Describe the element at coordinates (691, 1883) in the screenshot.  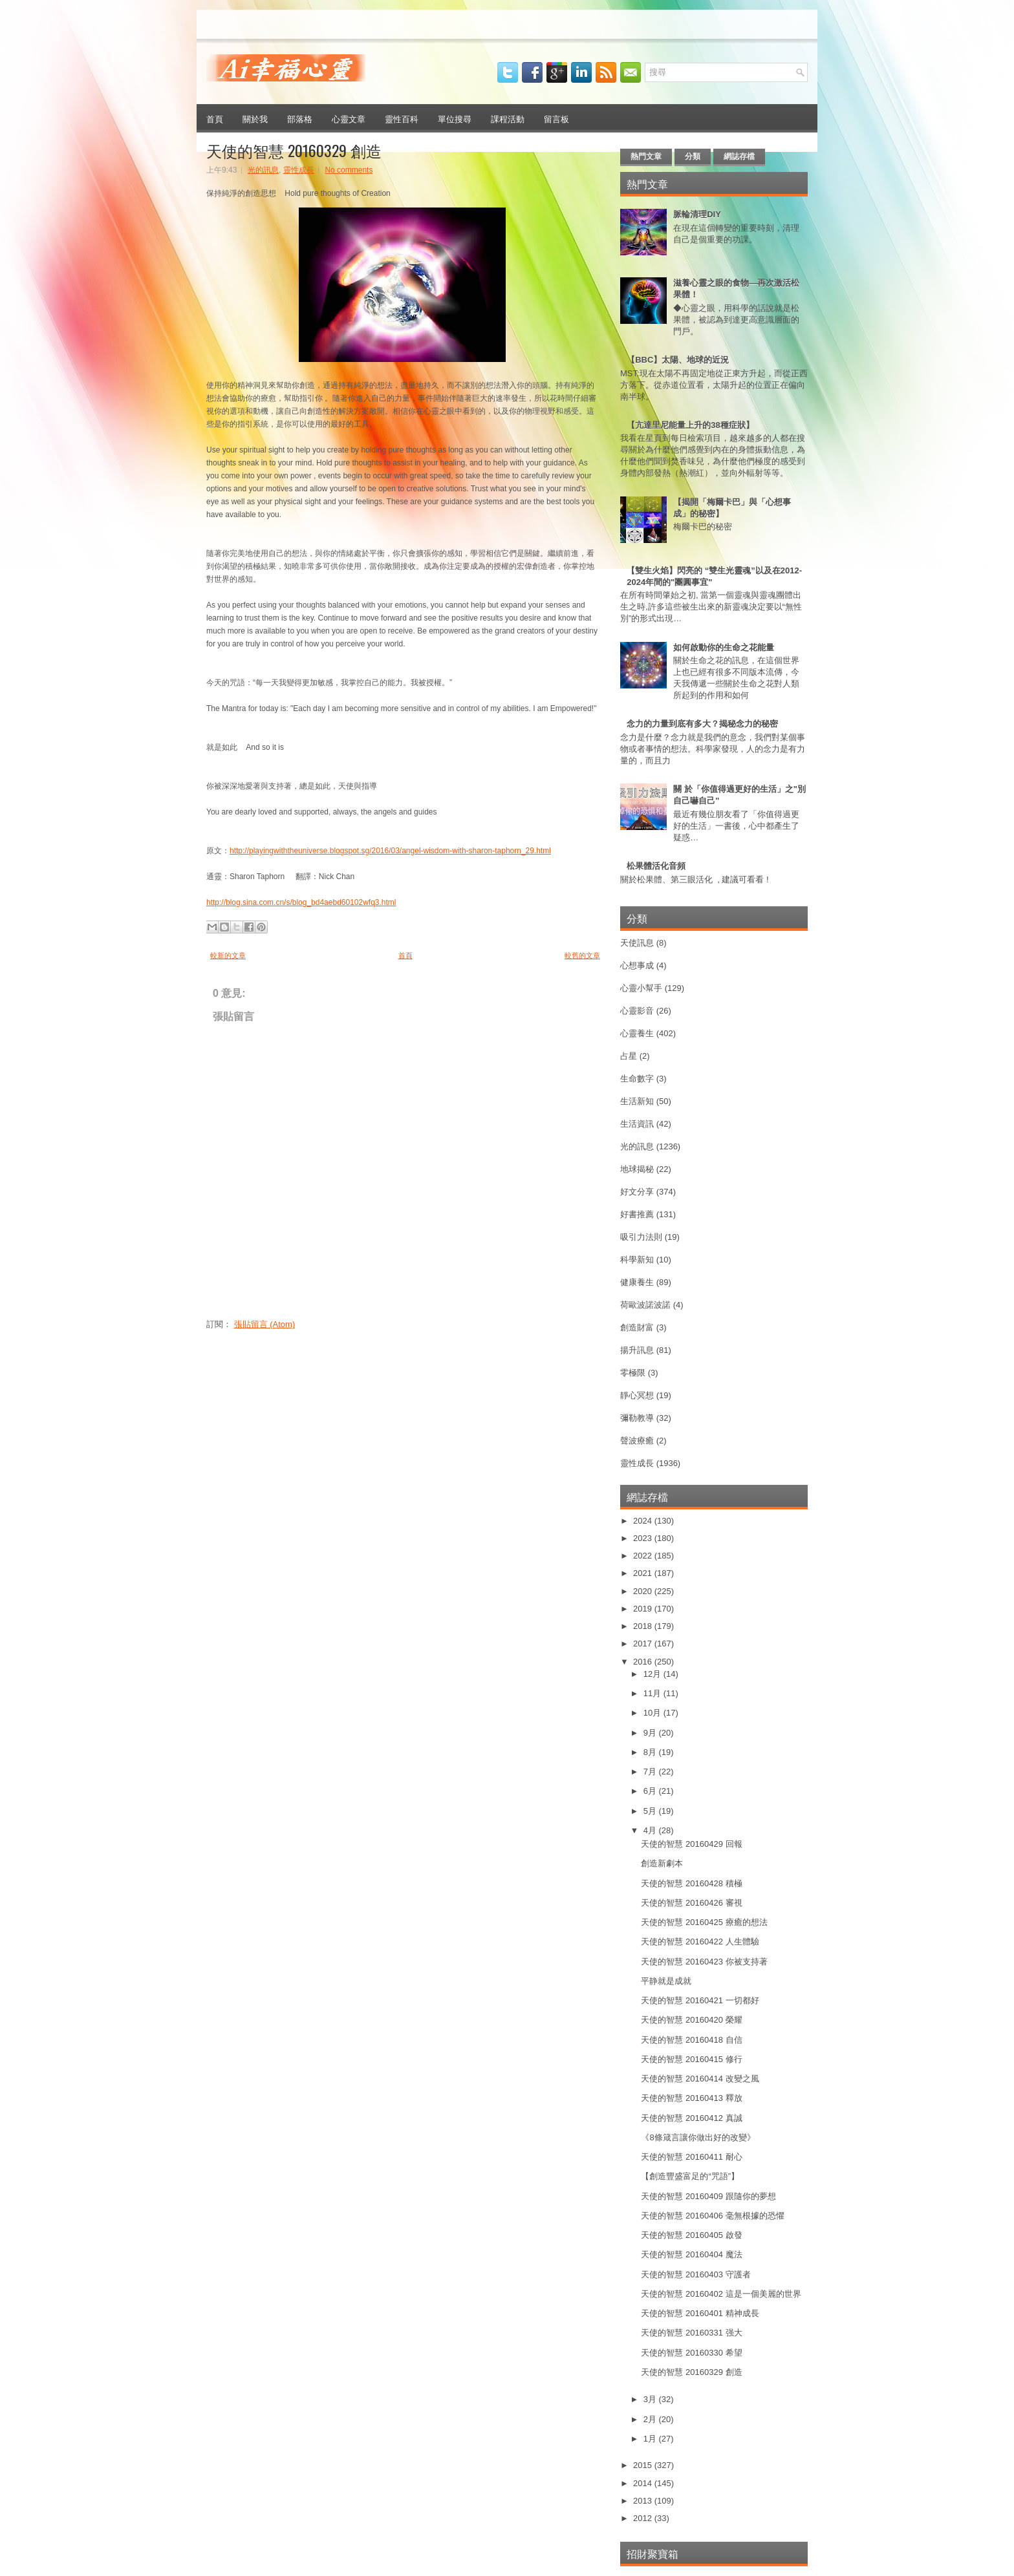
I see `天使的智慧 20160428 積極` at that location.